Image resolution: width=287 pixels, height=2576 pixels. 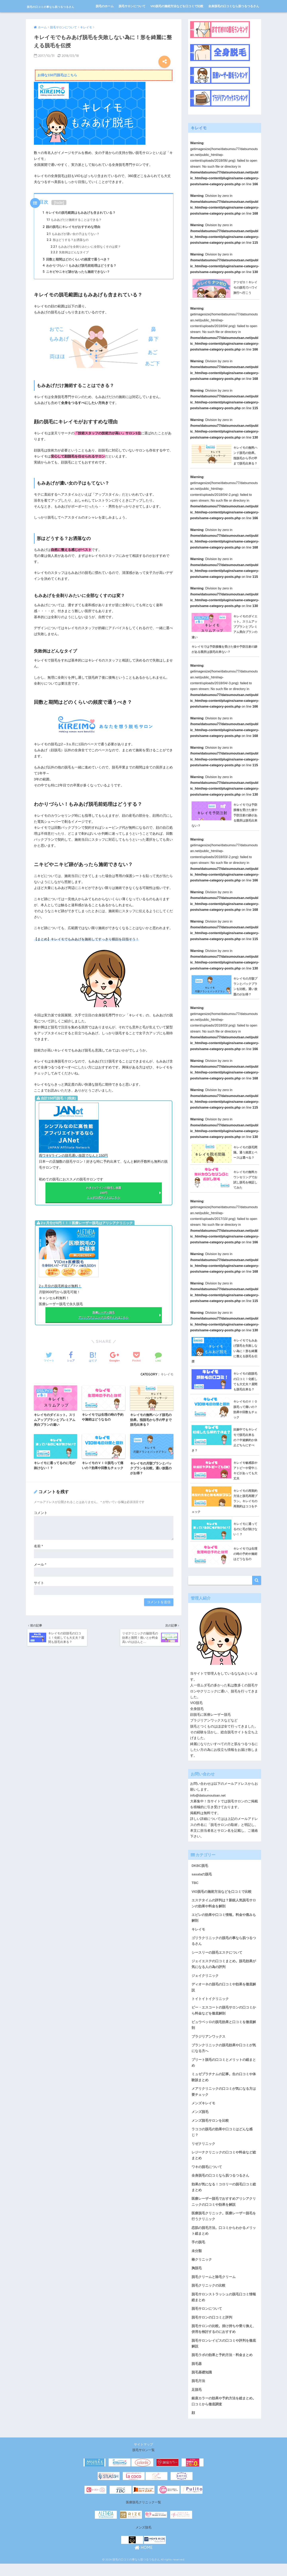 What do you see at coordinates (40, 1577) in the screenshot?
I see `メール` at bounding box center [40, 1577].